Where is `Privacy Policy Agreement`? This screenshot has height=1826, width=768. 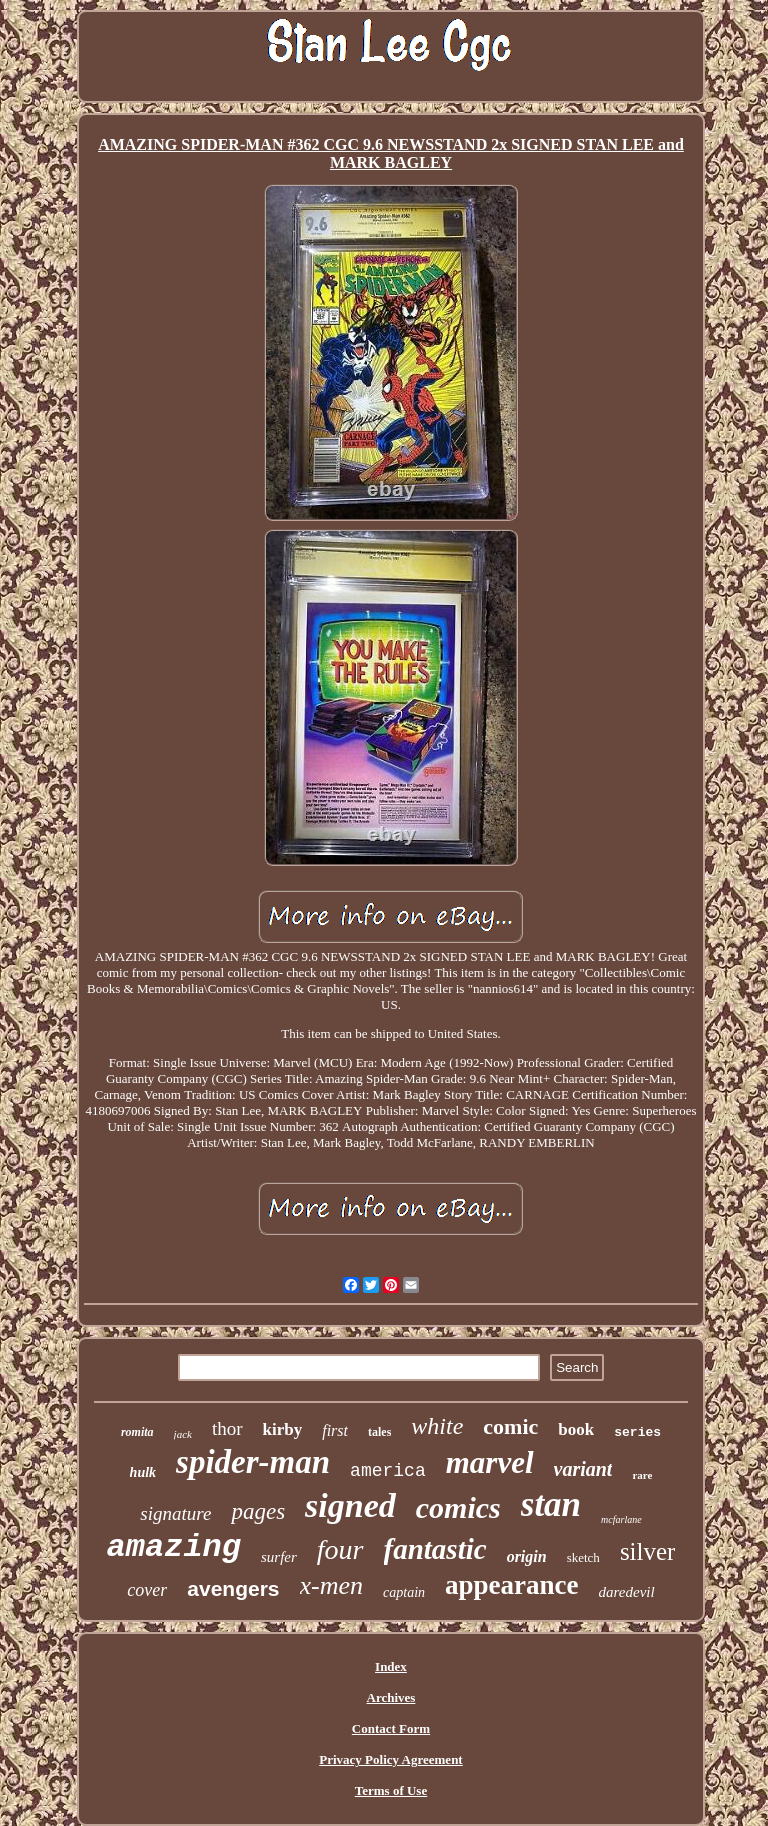 Privacy Policy Agreement is located at coordinates (390, 1759).